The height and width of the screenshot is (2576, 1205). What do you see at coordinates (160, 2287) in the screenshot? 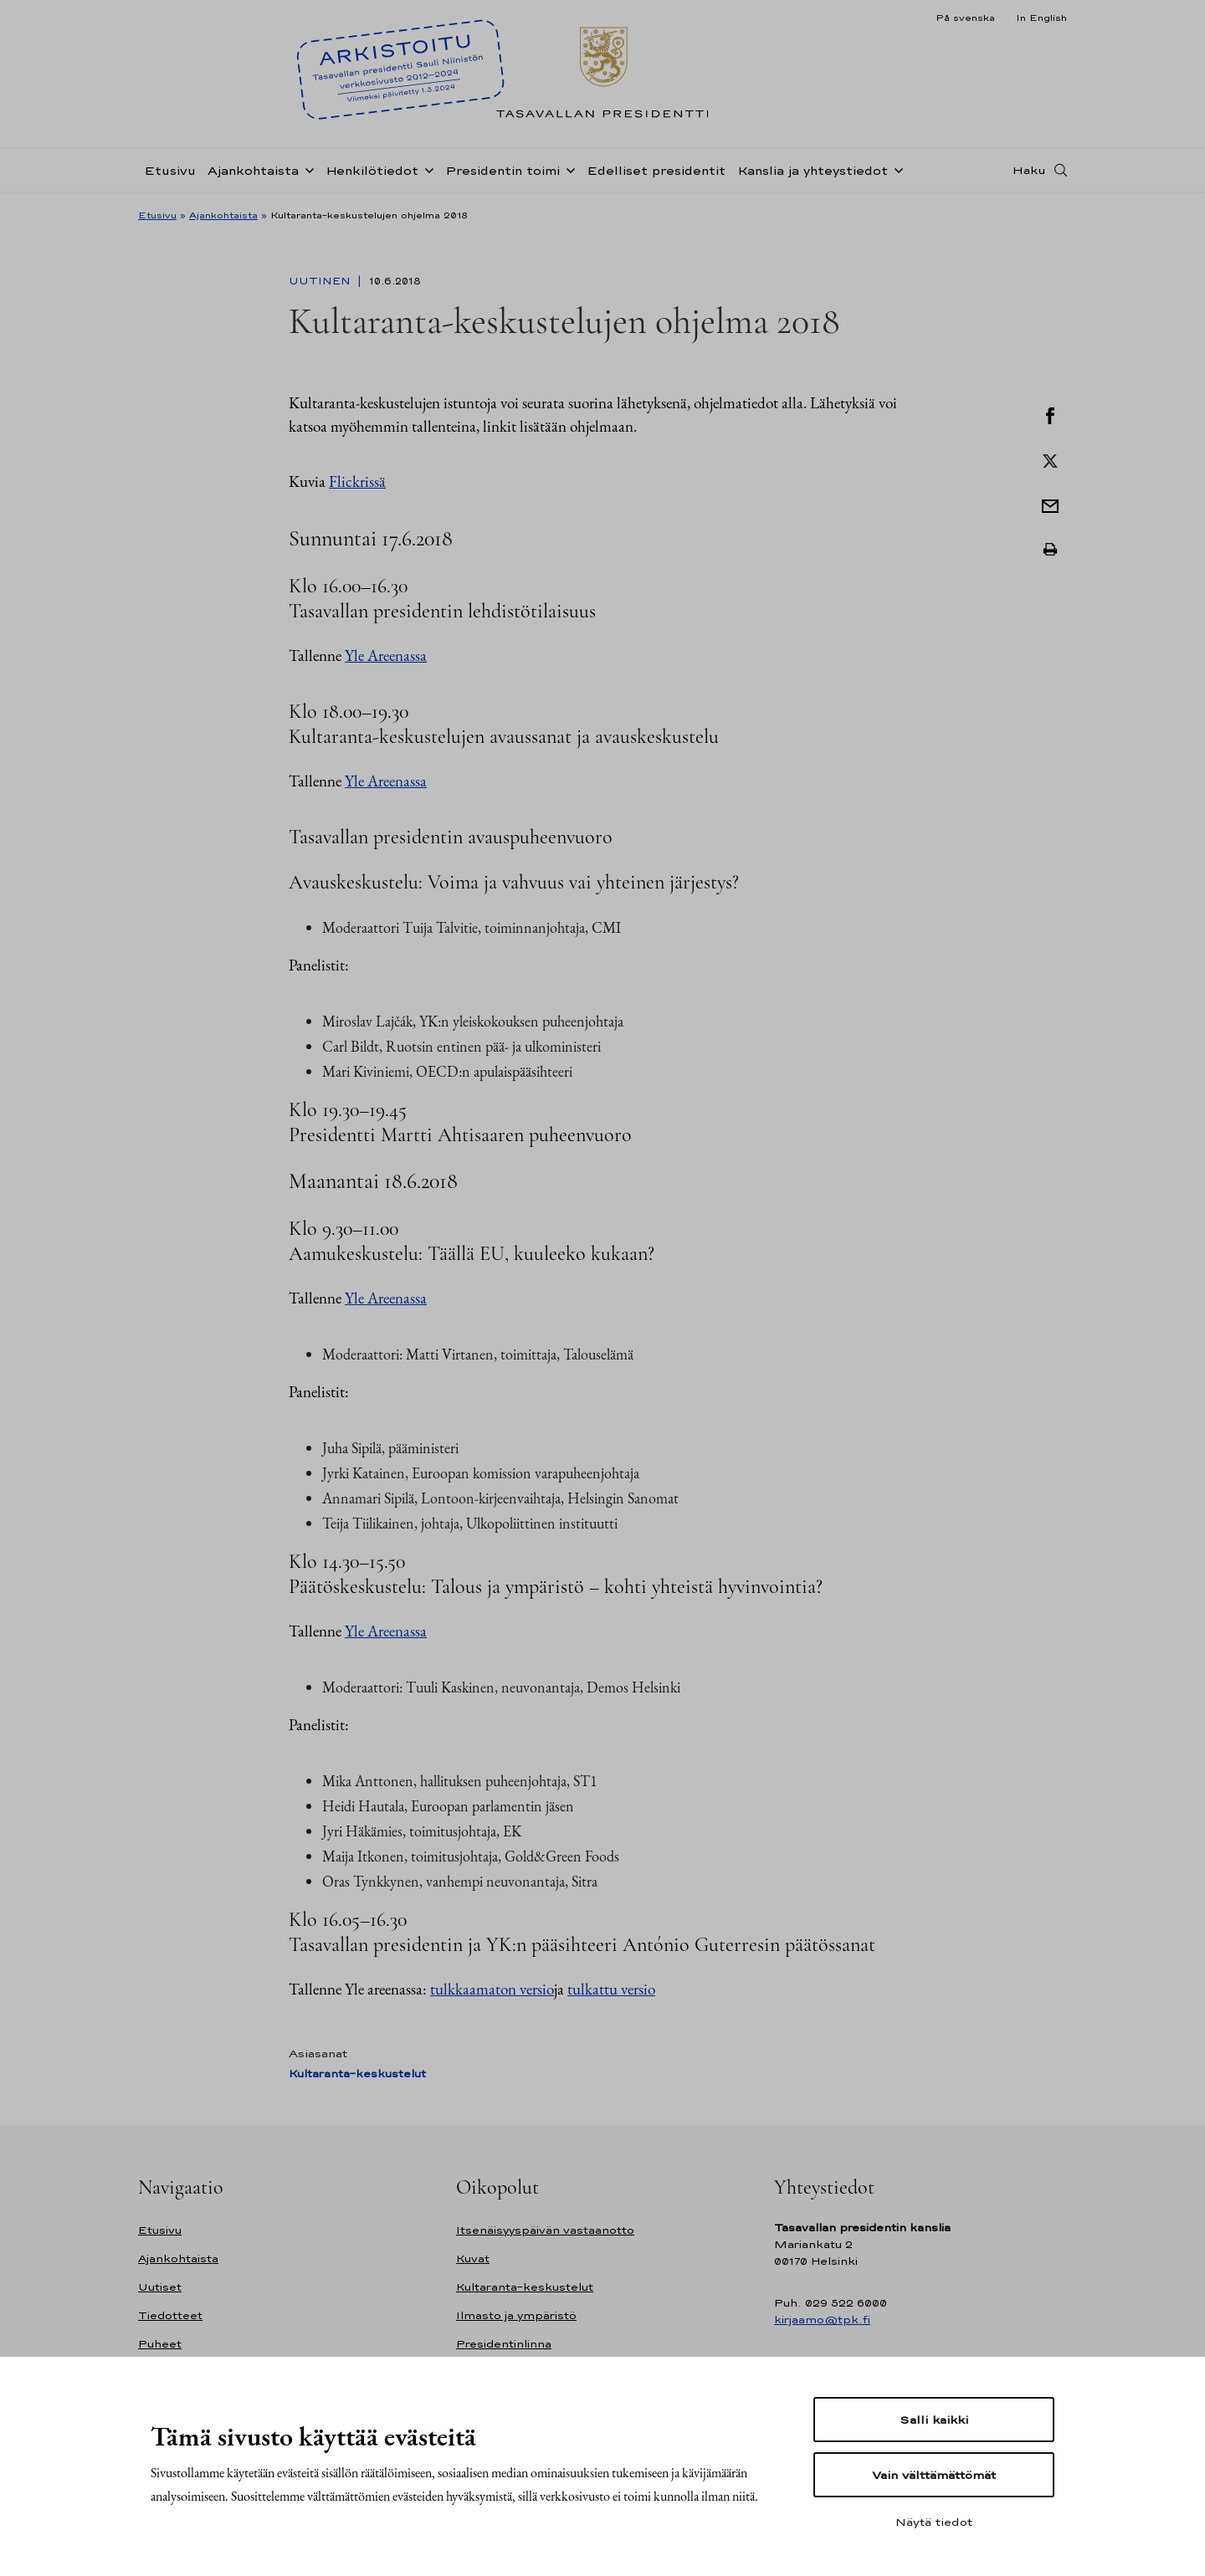
I see `Uutiset` at bounding box center [160, 2287].